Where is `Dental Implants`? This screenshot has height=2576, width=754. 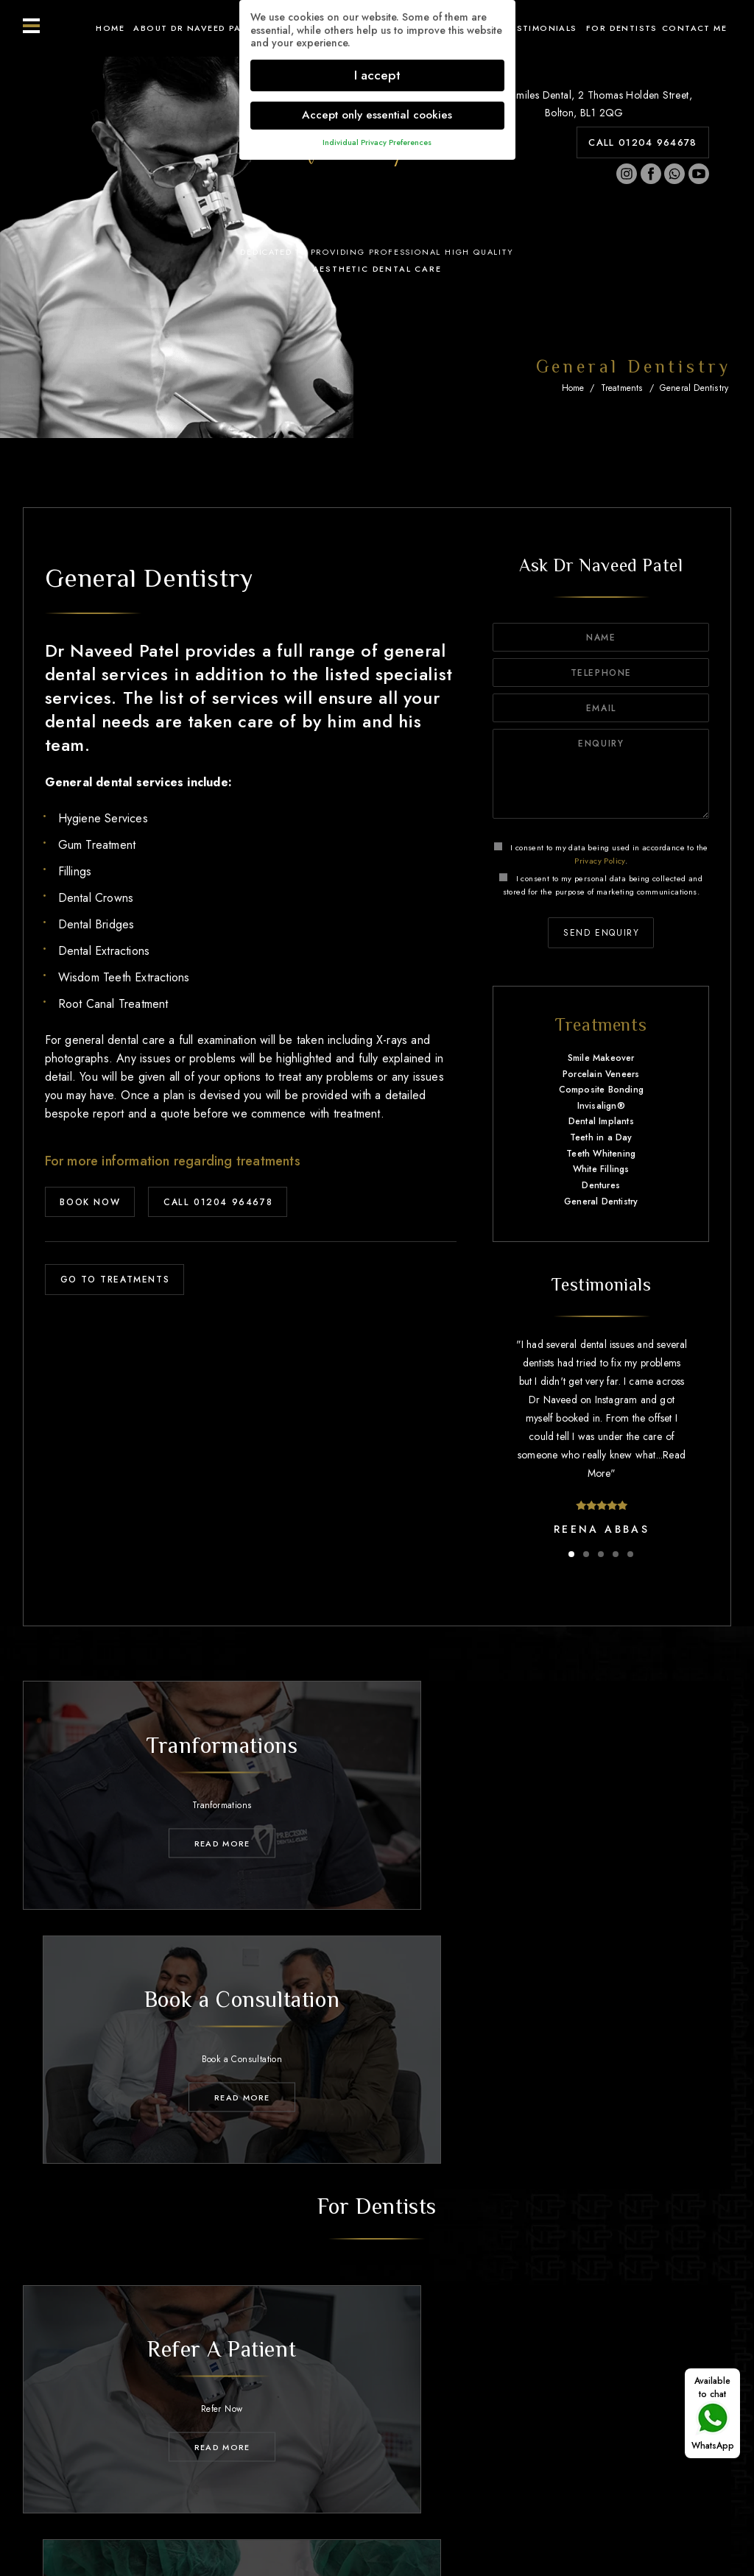
Dental Implants is located at coordinates (601, 1122).